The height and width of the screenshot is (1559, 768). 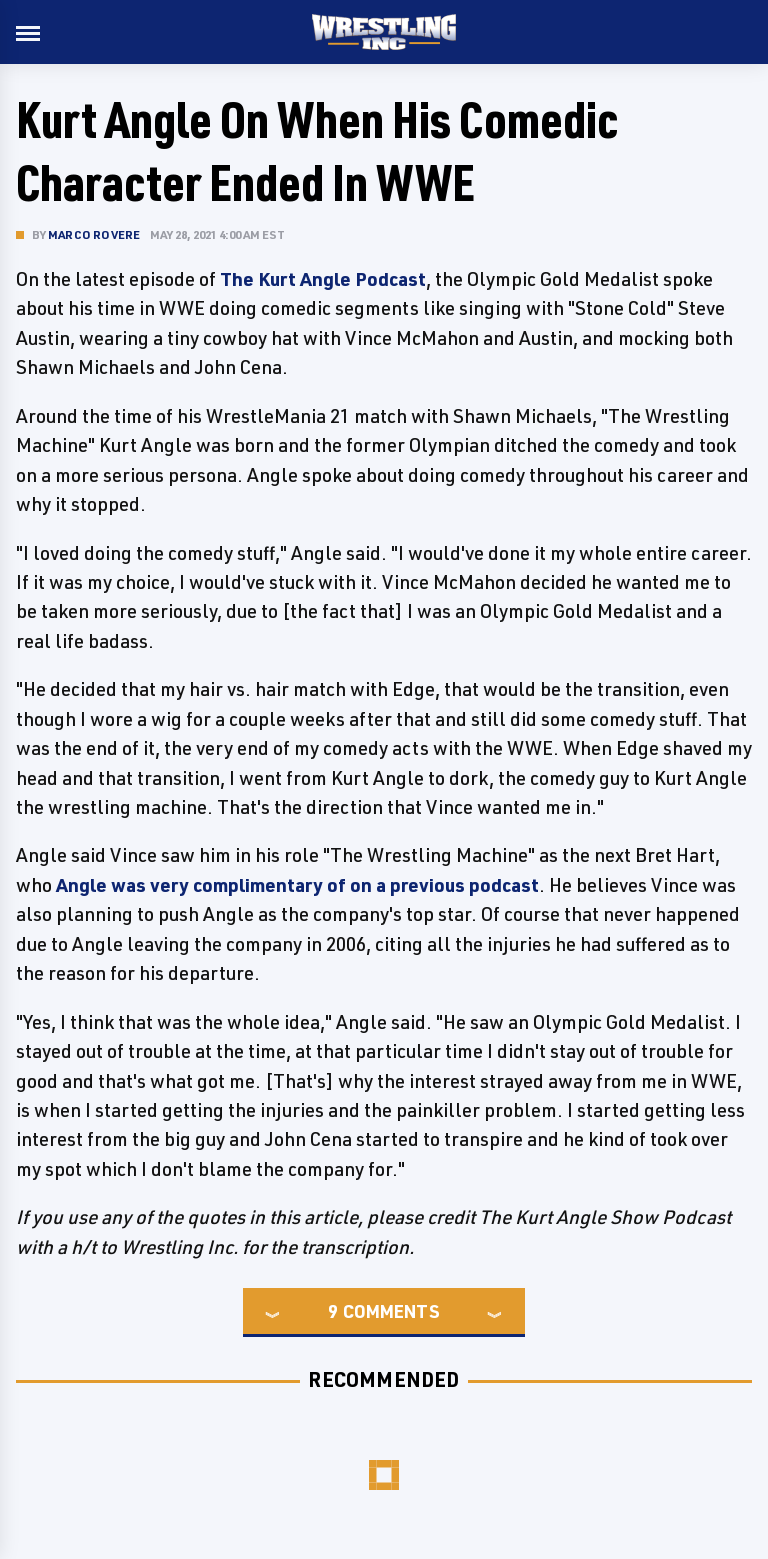 What do you see at coordinates (323, 279) in the screenshot?
I see `The Kurt Angle Podcast` at bounding box center [323, 279].